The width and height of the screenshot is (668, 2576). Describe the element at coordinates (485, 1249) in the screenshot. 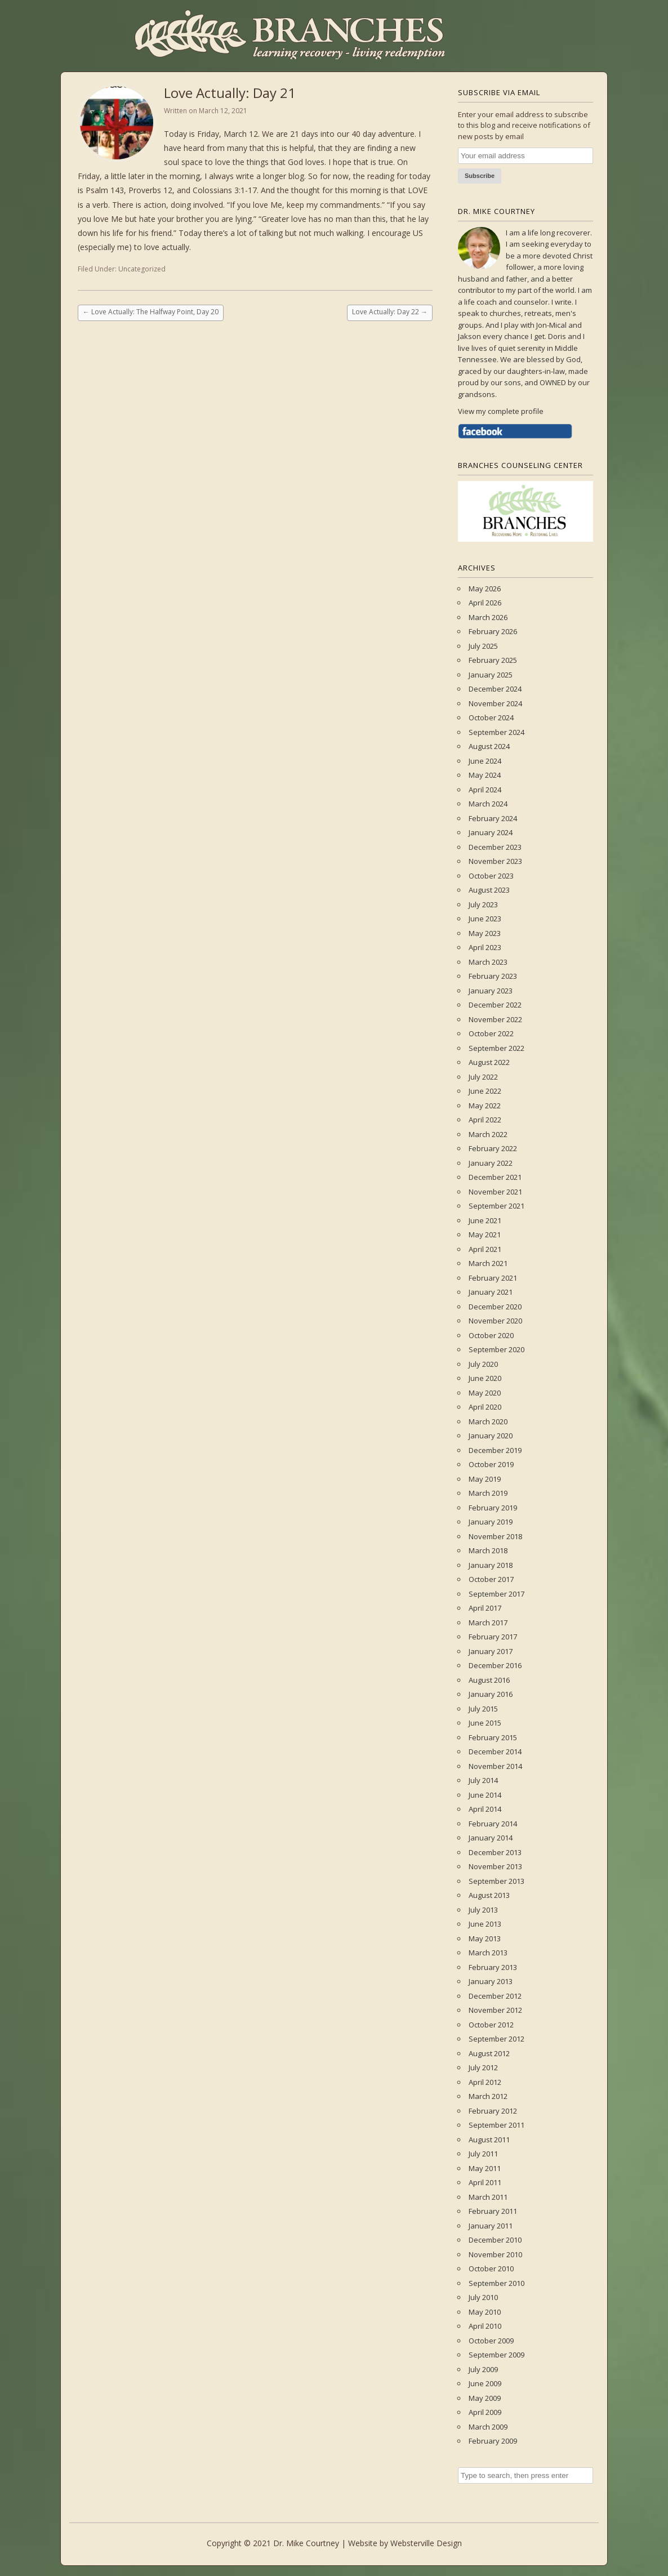

I see `April 2021` at that location.